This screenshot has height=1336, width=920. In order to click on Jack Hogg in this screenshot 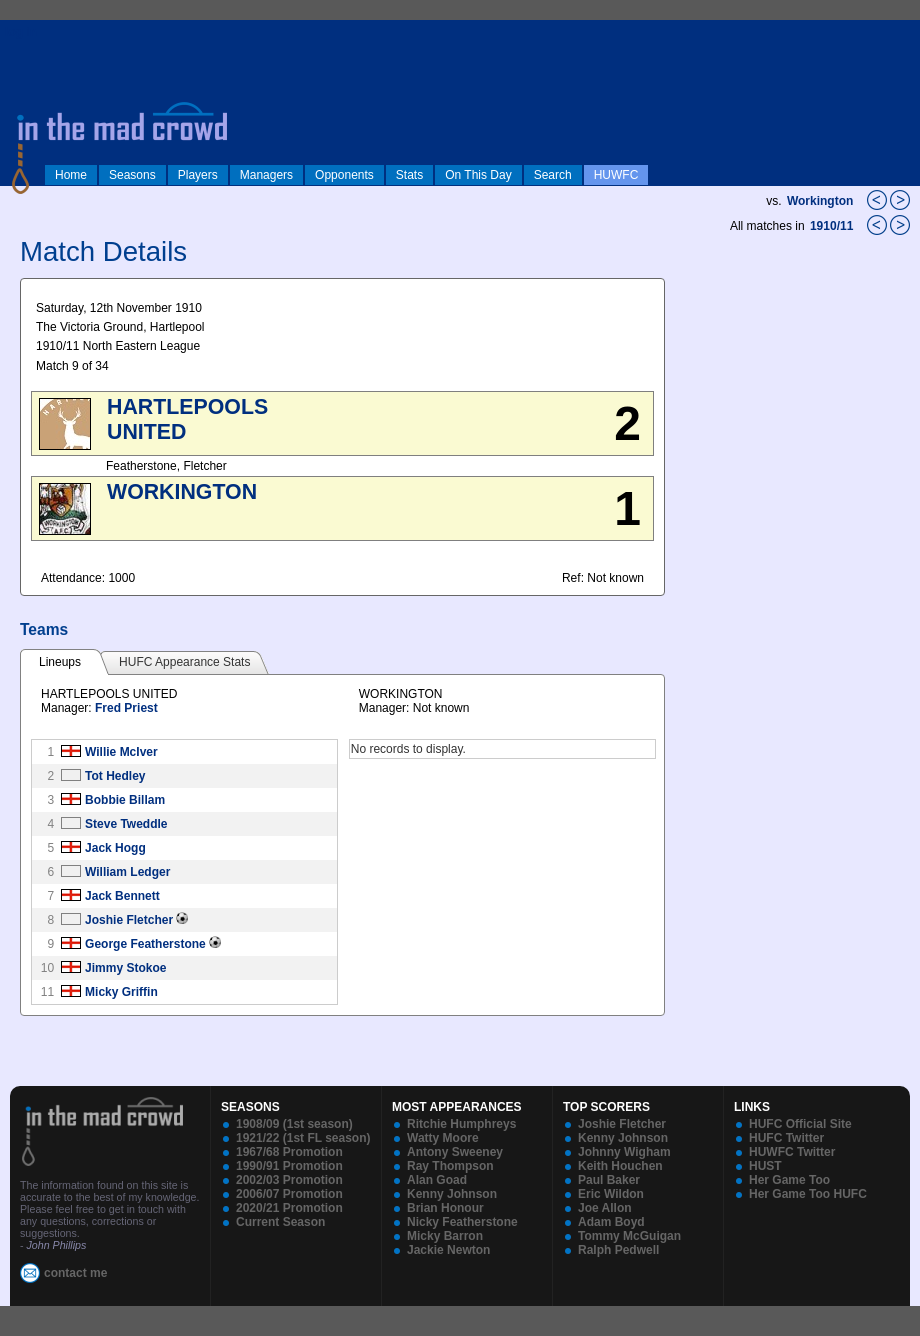, I will do `click(115, 848)`.